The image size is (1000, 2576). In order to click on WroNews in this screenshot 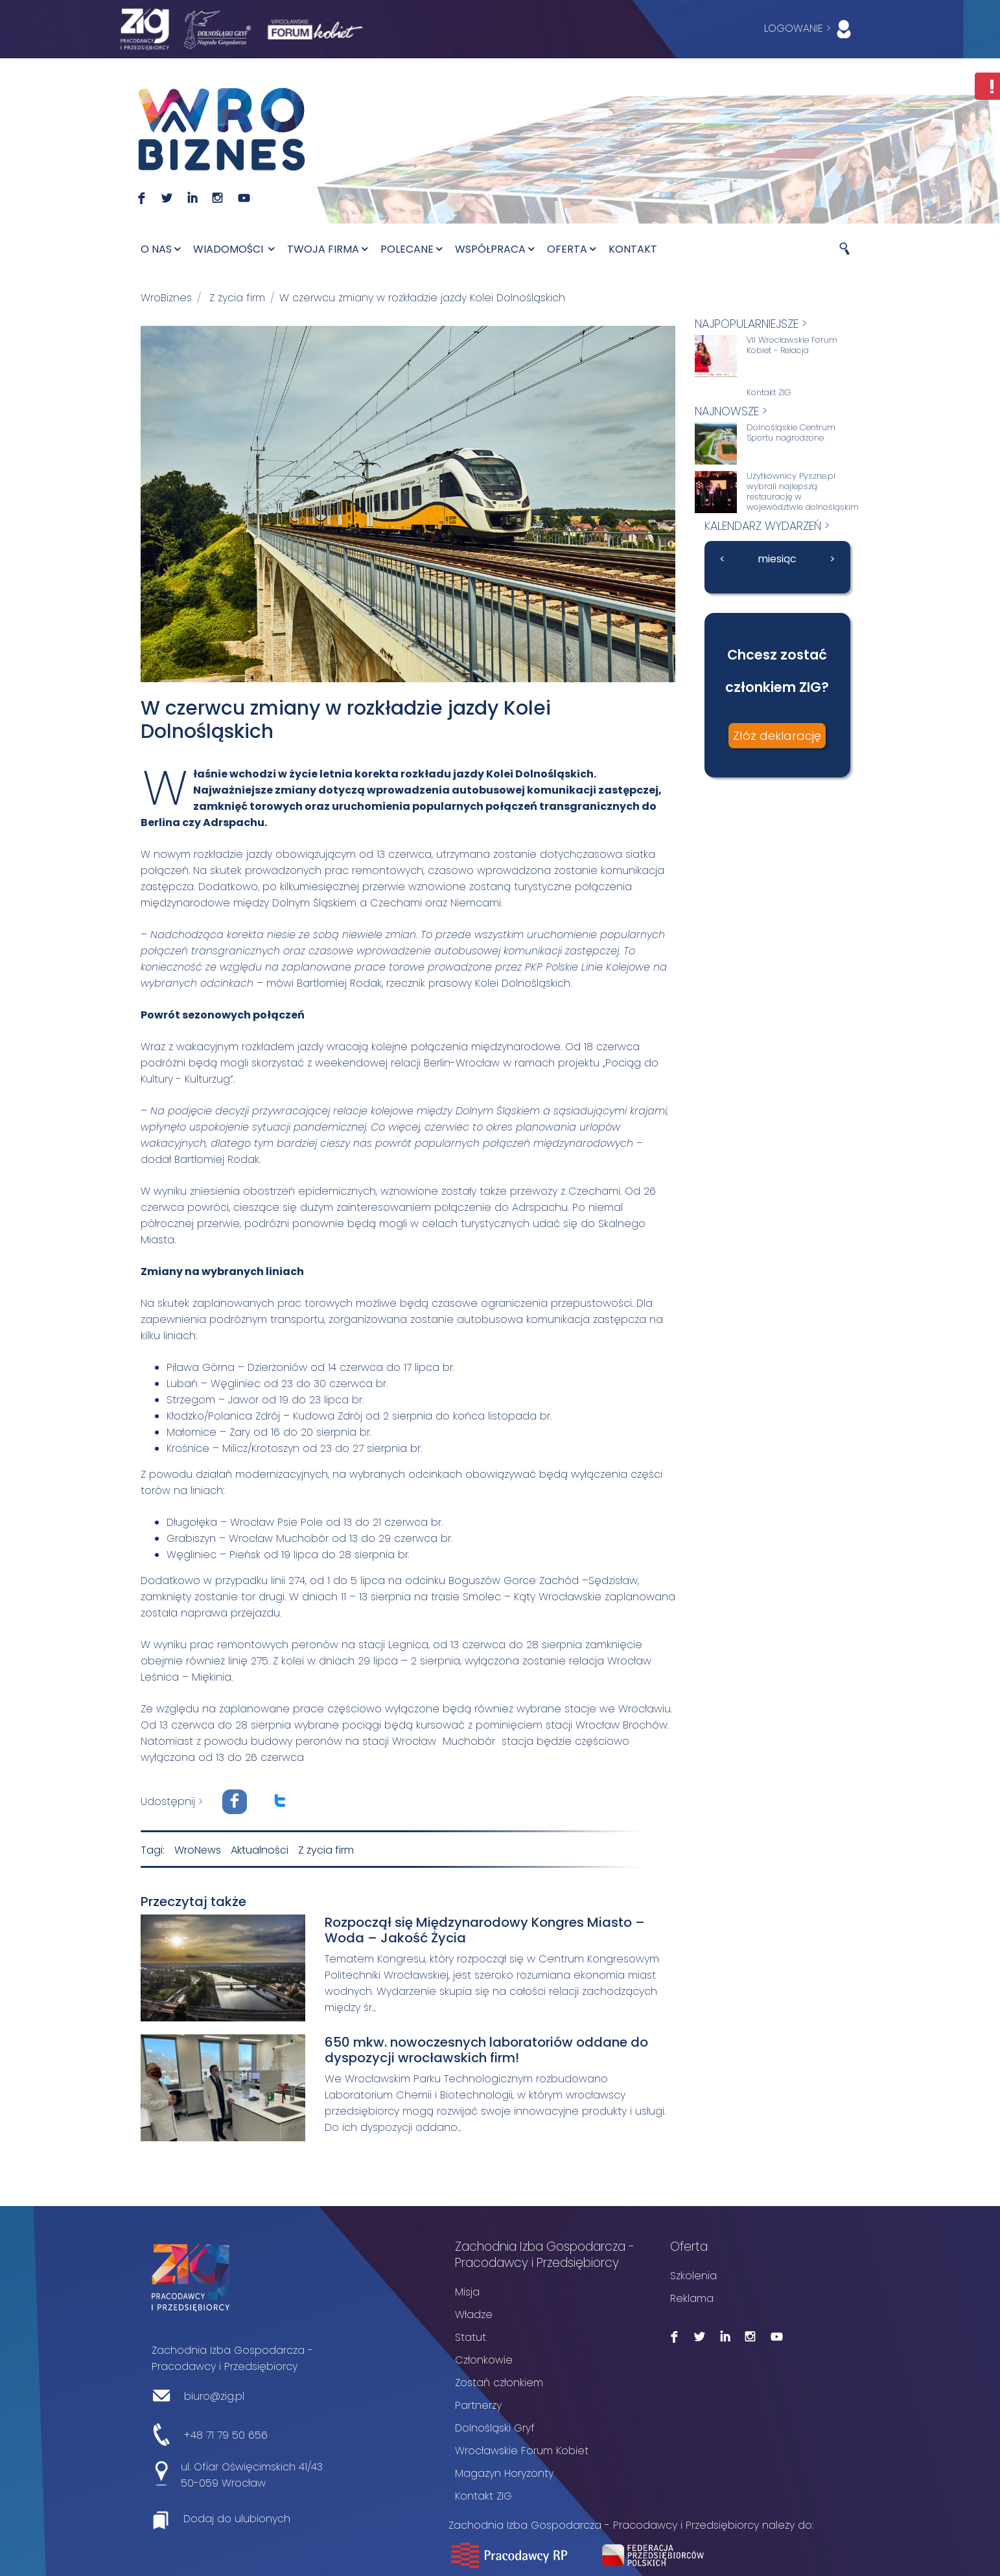, I will do `click(197, 1848)`.